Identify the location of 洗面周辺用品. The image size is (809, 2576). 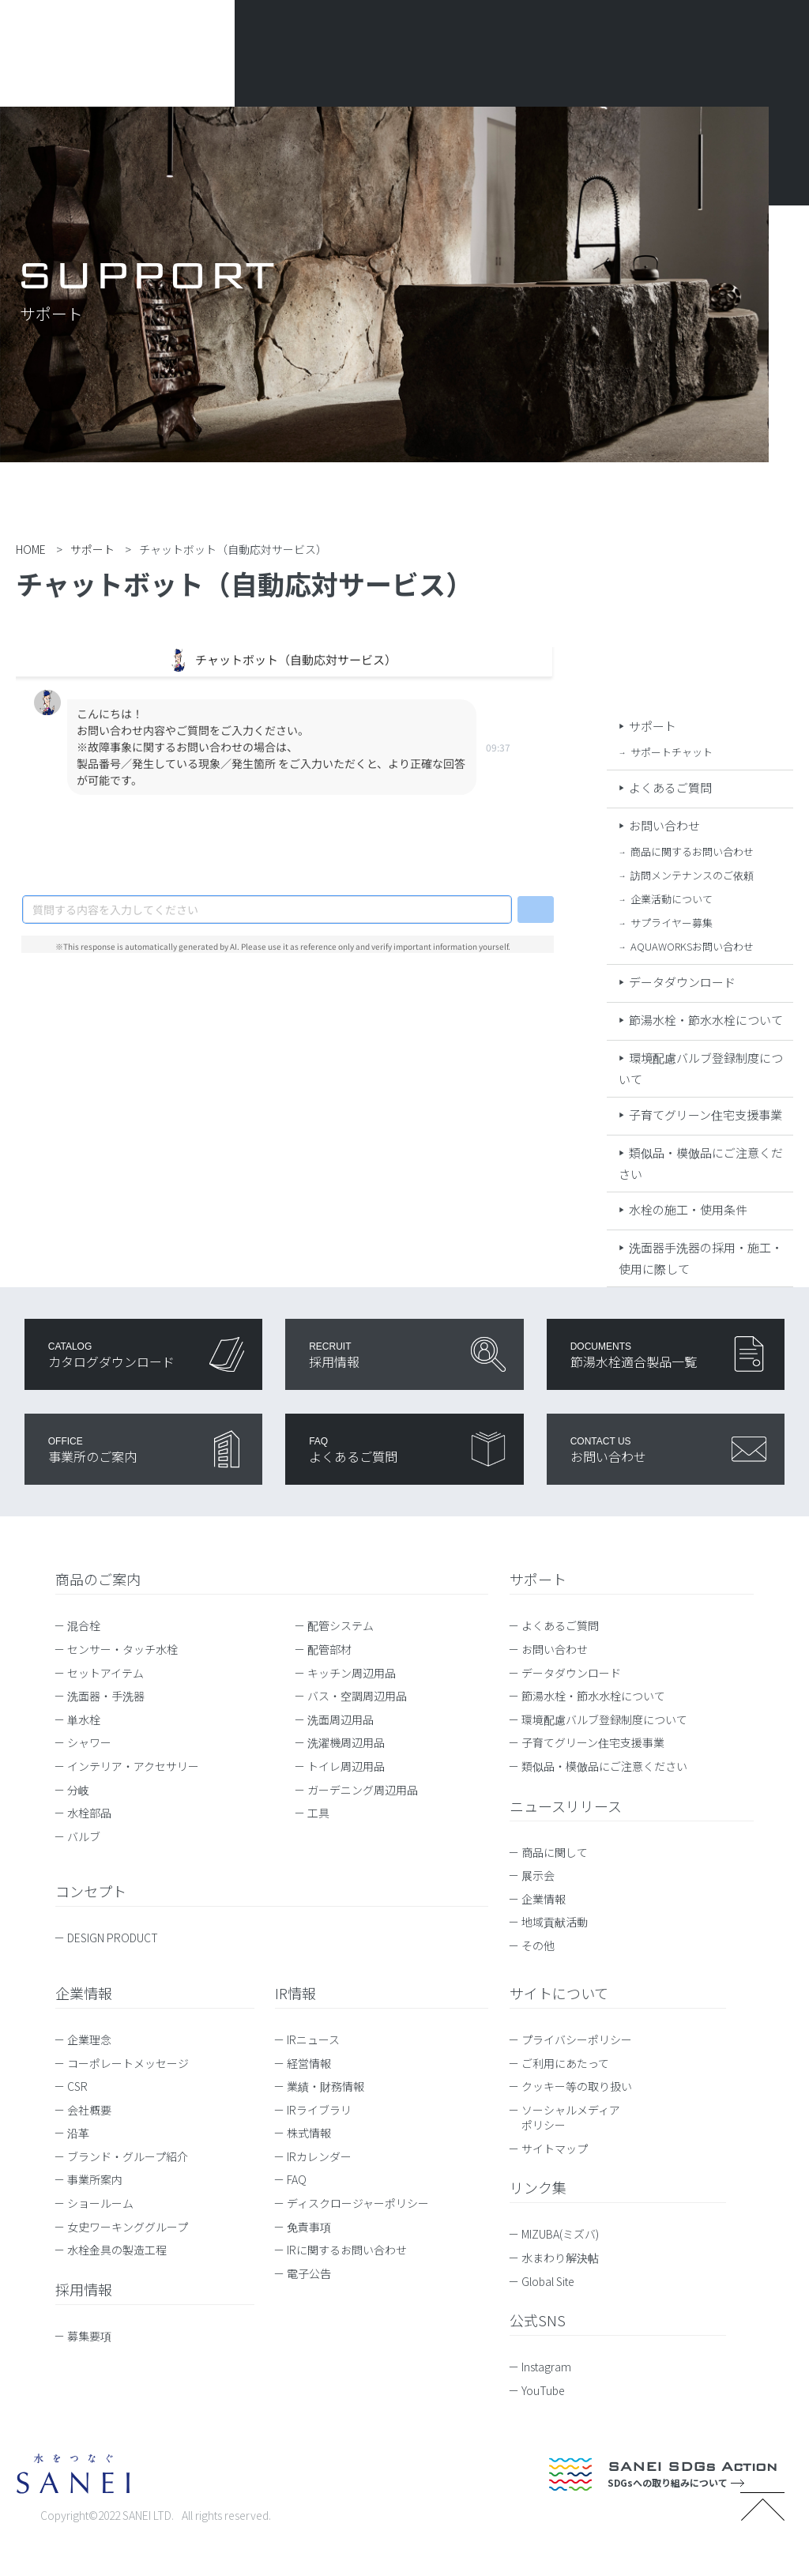
(340, 1719).